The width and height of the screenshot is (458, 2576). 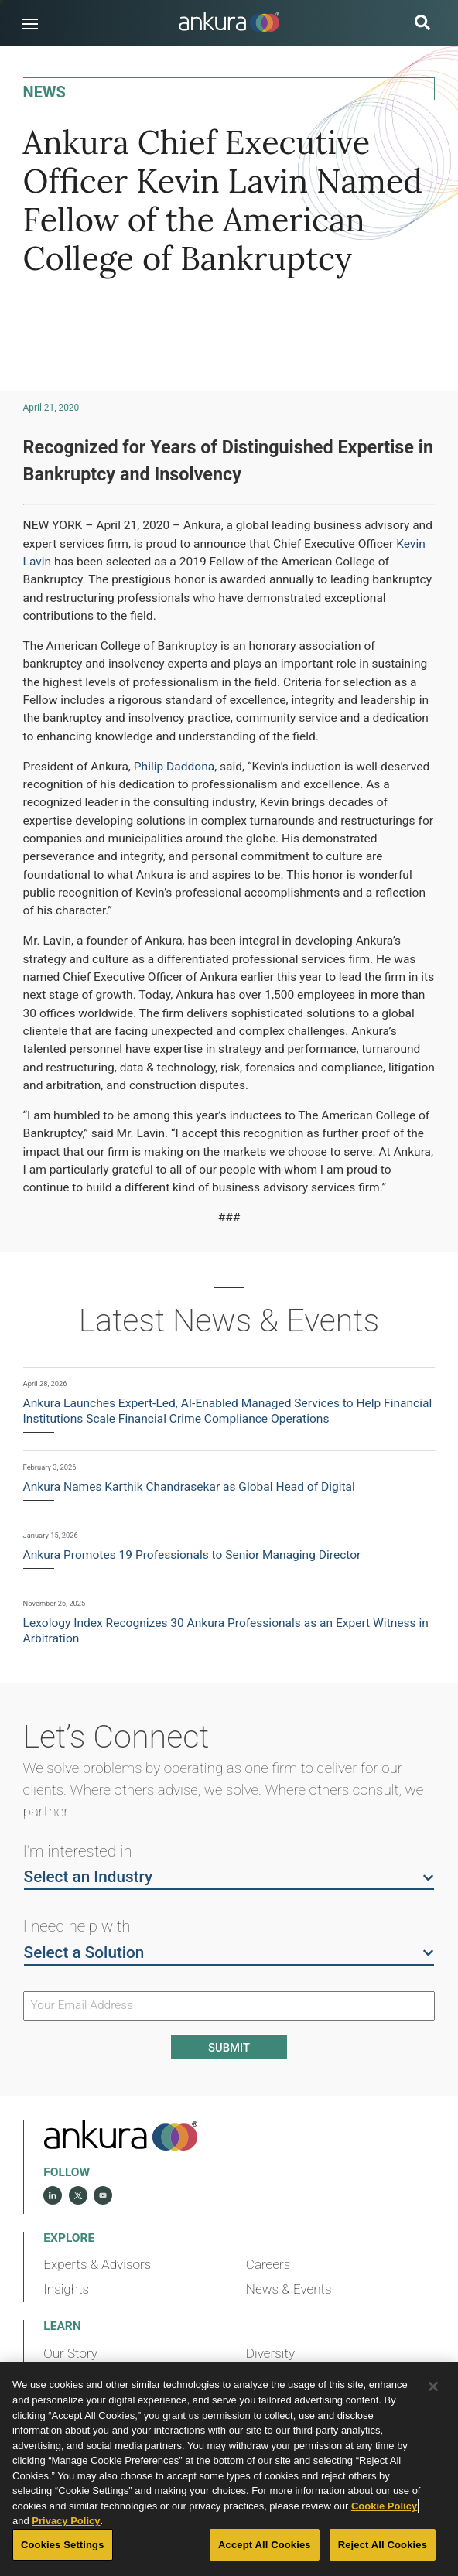 What do you see at coordinates (229, 1952) in the screenshot?
I see `Select a Solution` at bounding box center [229, 1952].